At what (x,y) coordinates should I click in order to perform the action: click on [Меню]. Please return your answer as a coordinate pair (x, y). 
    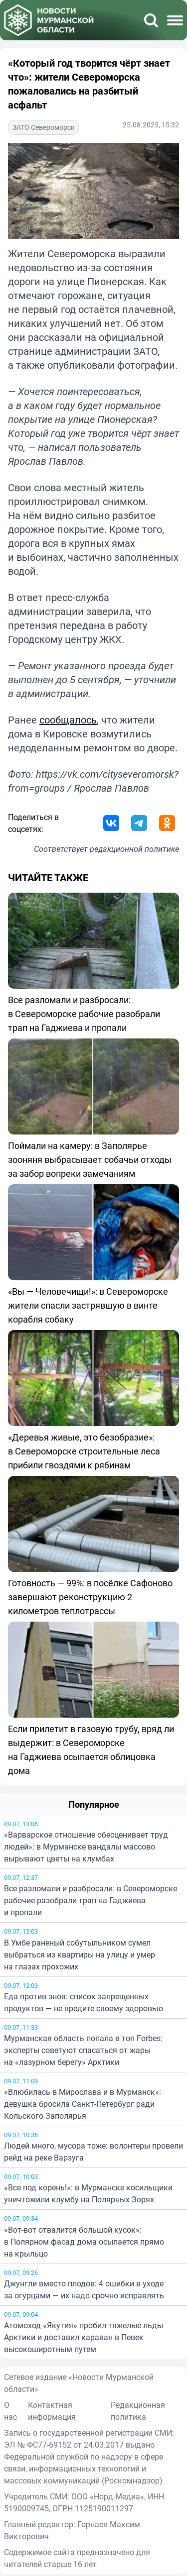
    Looking at the image, I should click on (175, 20).